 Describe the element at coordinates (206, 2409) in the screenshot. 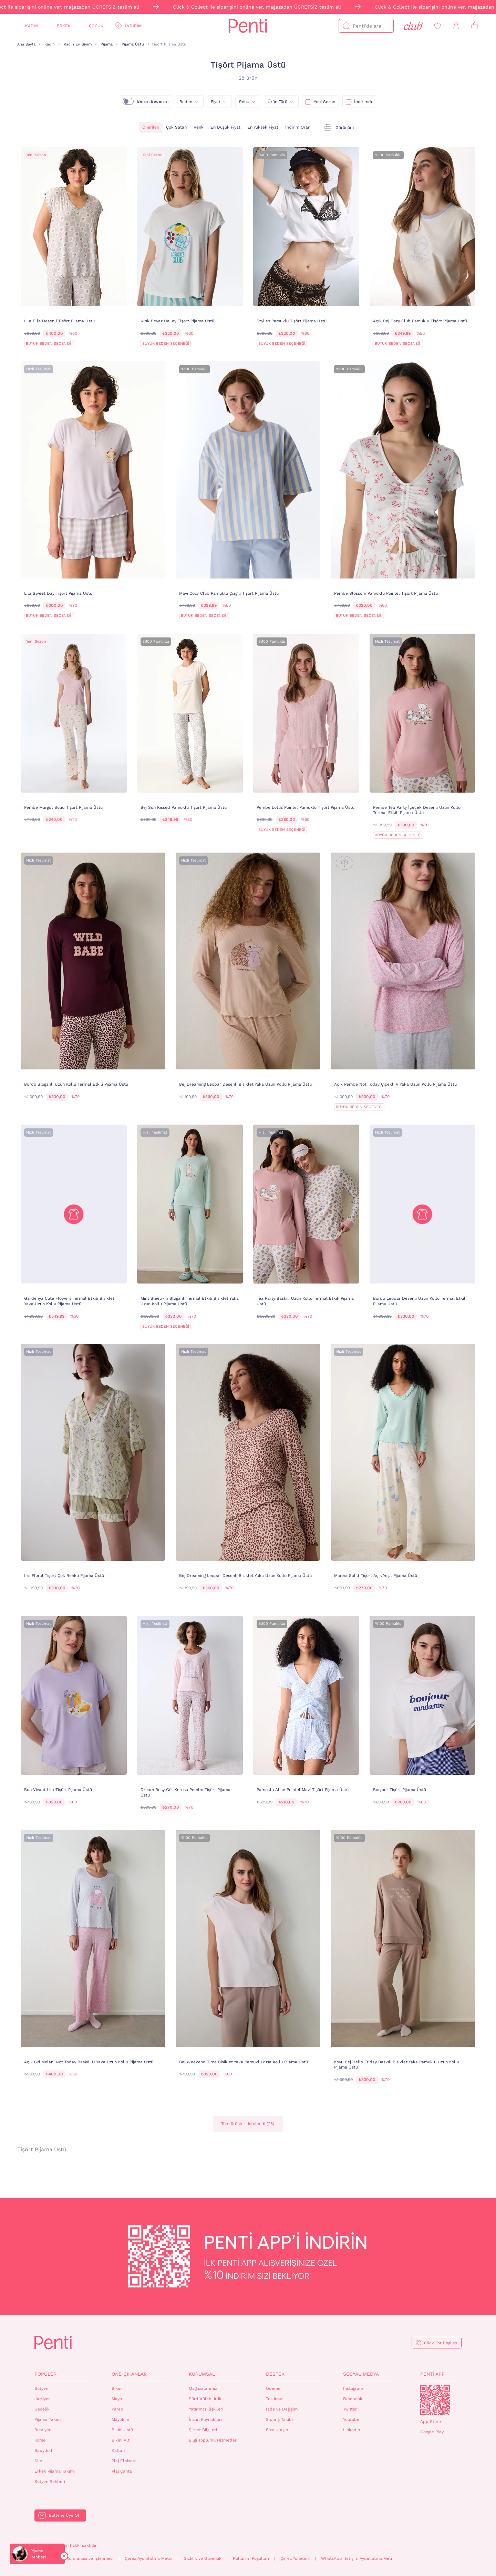

I see `Yatırımcı İlişkileri` at that location.